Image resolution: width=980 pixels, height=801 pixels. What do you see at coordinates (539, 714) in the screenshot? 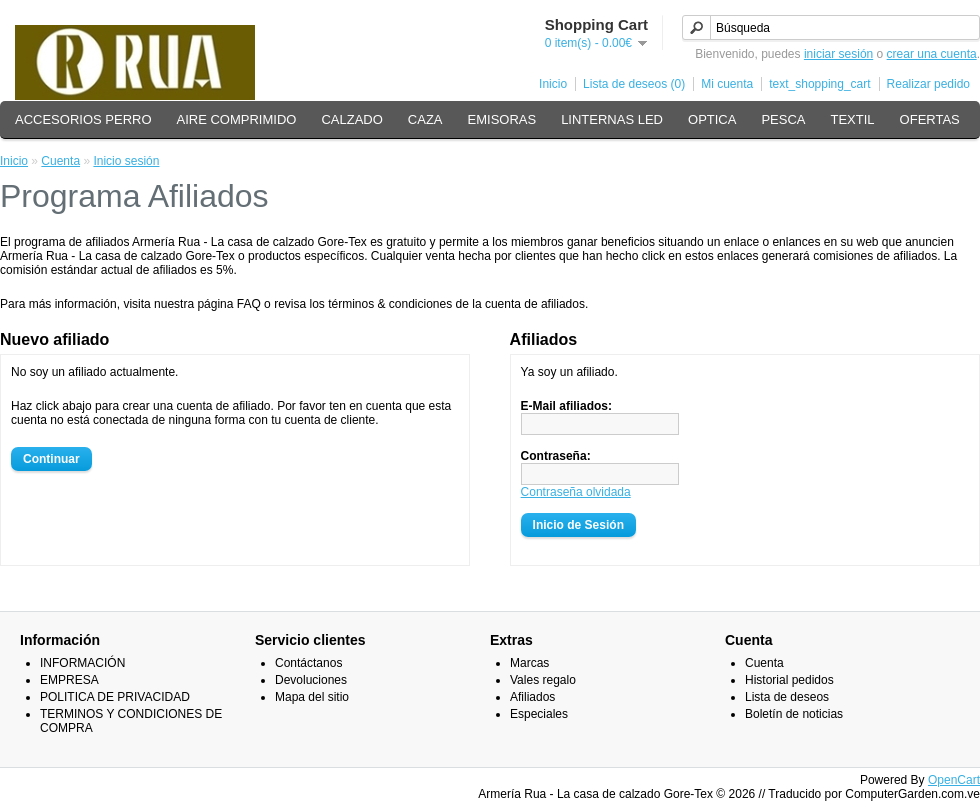
I see `Especiales` at bounding box center [539, 714].